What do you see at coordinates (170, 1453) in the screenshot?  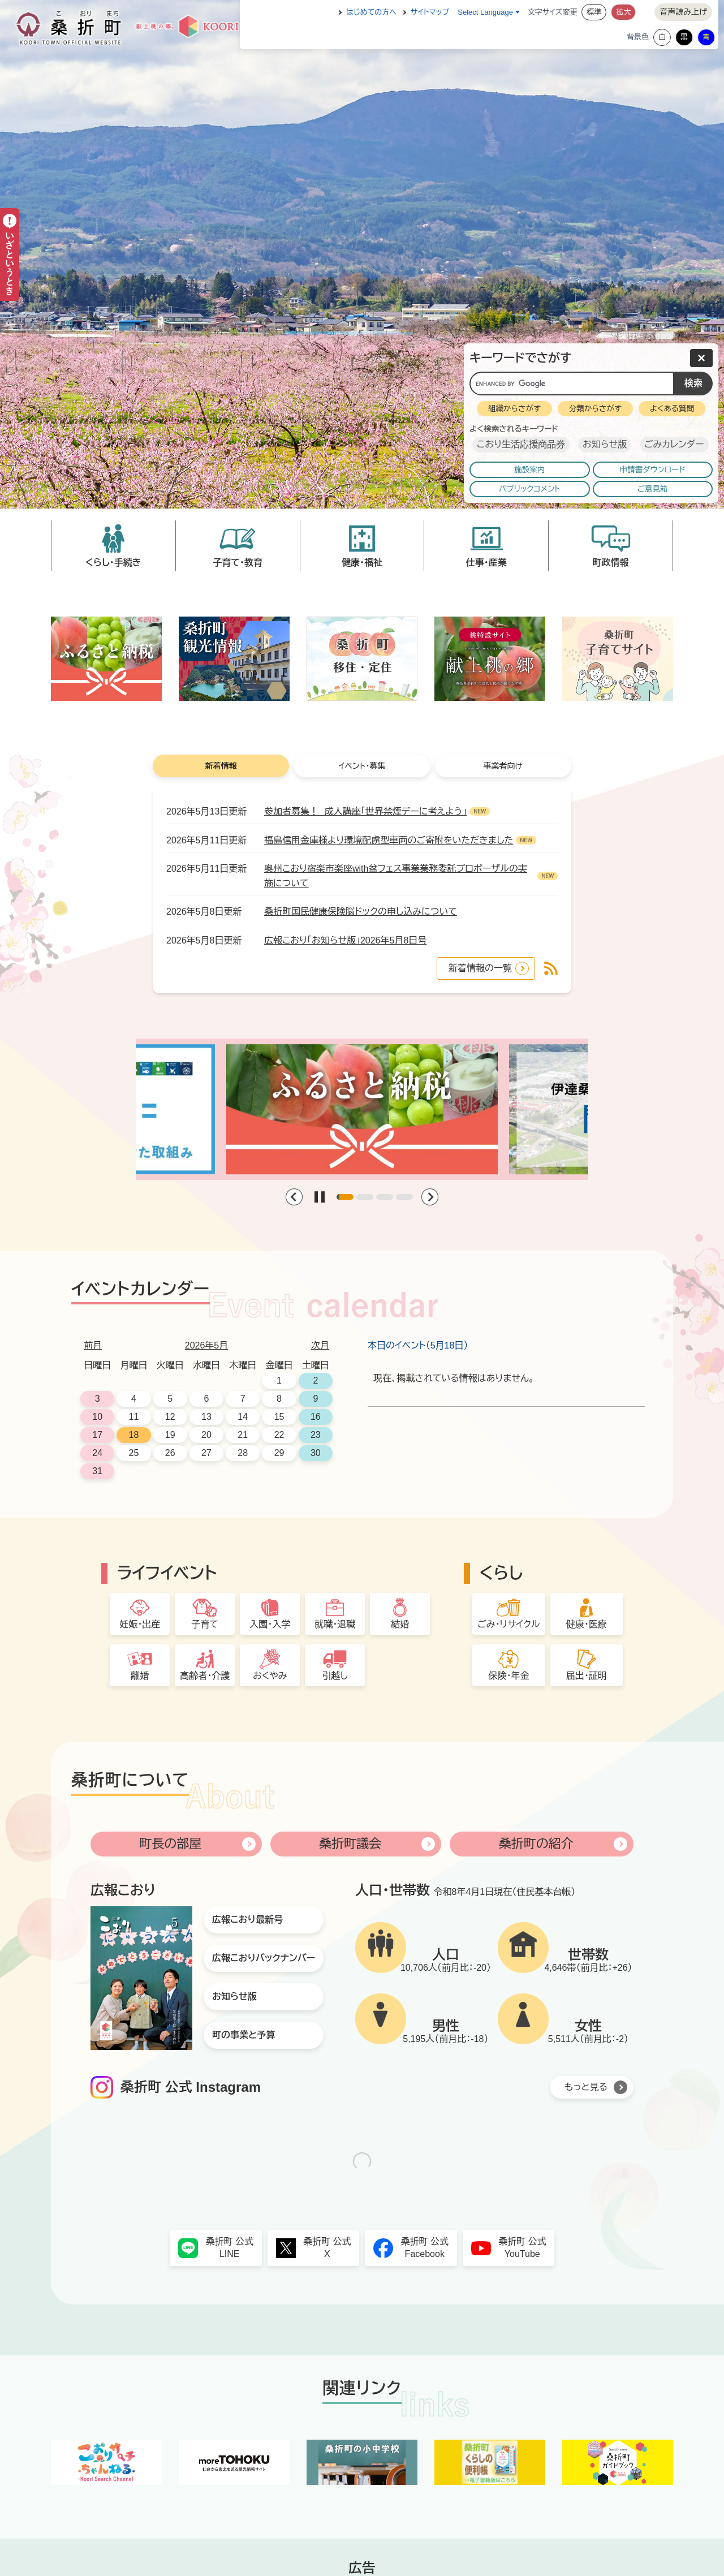 I see `26` at bounding box center [170, 1453].